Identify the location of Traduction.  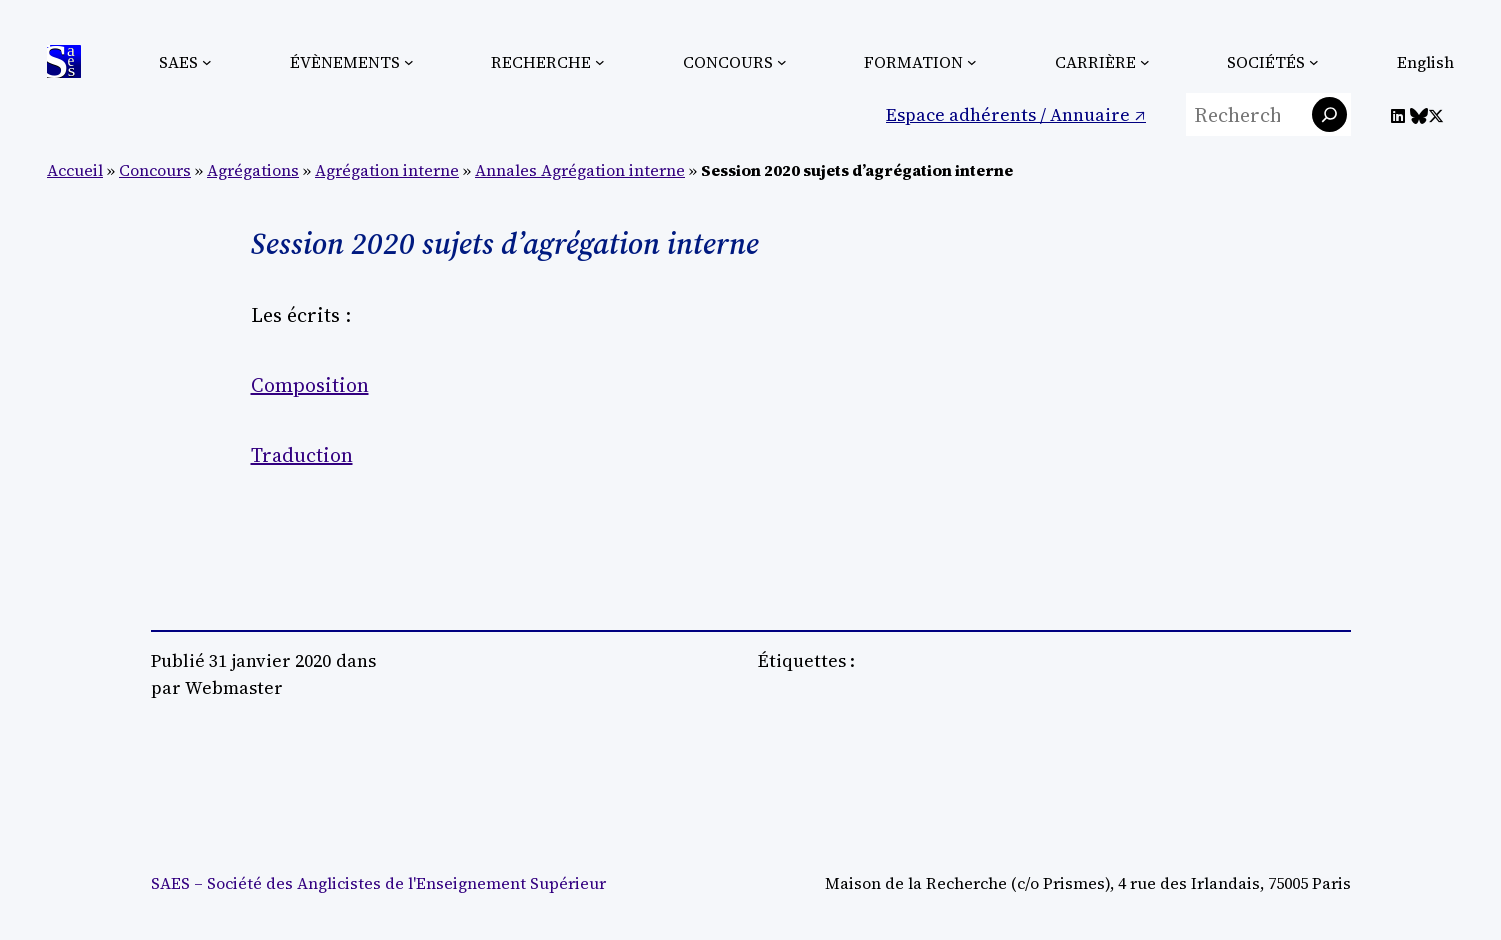
(302, 455).